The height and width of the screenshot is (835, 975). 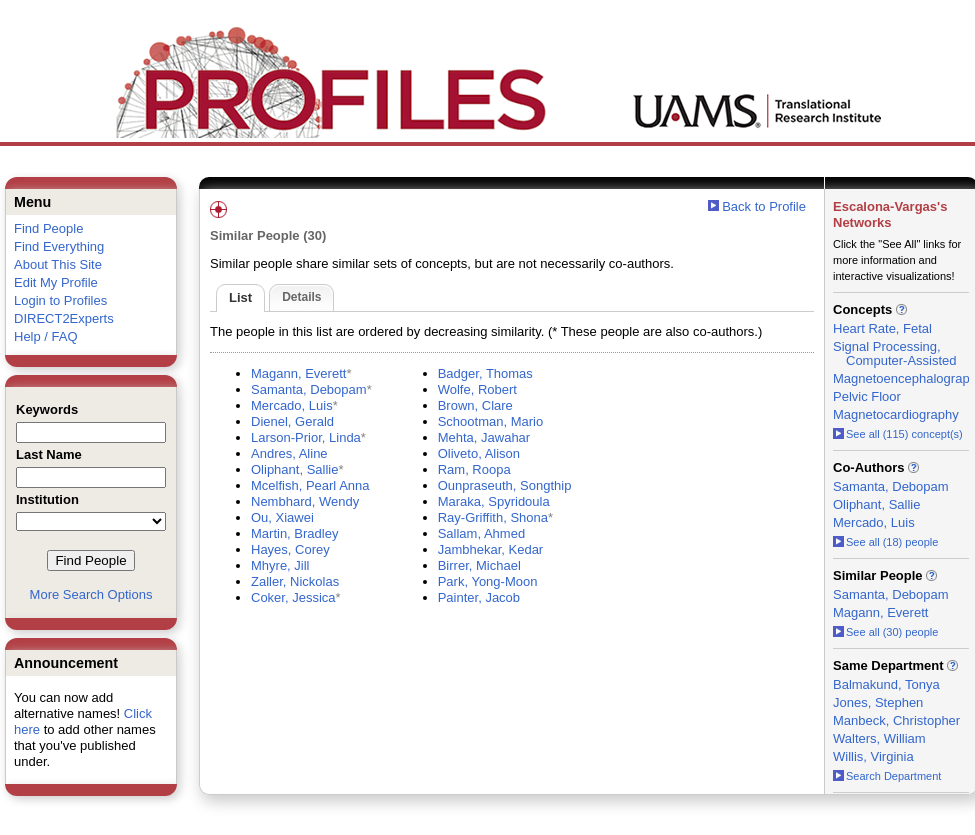 I want to click on Hayes, Corey, so click(x=290, y=549).